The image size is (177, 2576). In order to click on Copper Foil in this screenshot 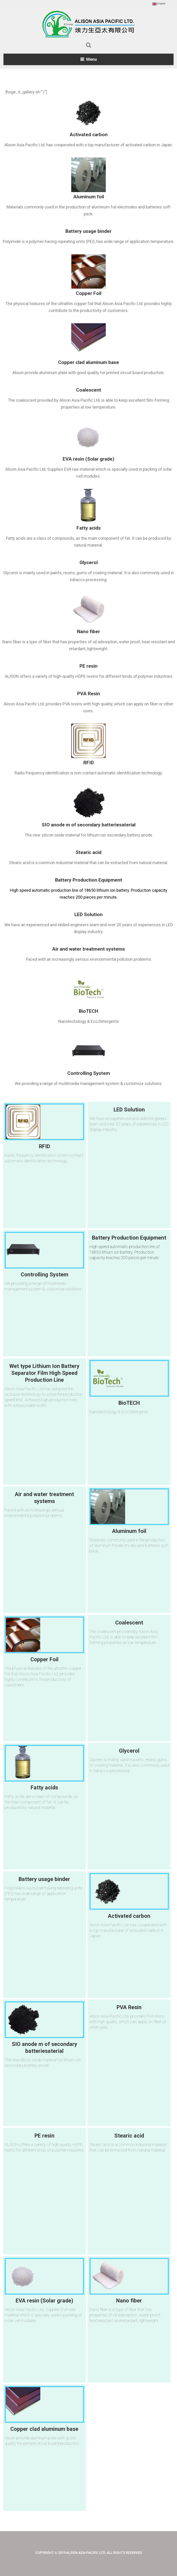, I will do `click(88, 293)`.